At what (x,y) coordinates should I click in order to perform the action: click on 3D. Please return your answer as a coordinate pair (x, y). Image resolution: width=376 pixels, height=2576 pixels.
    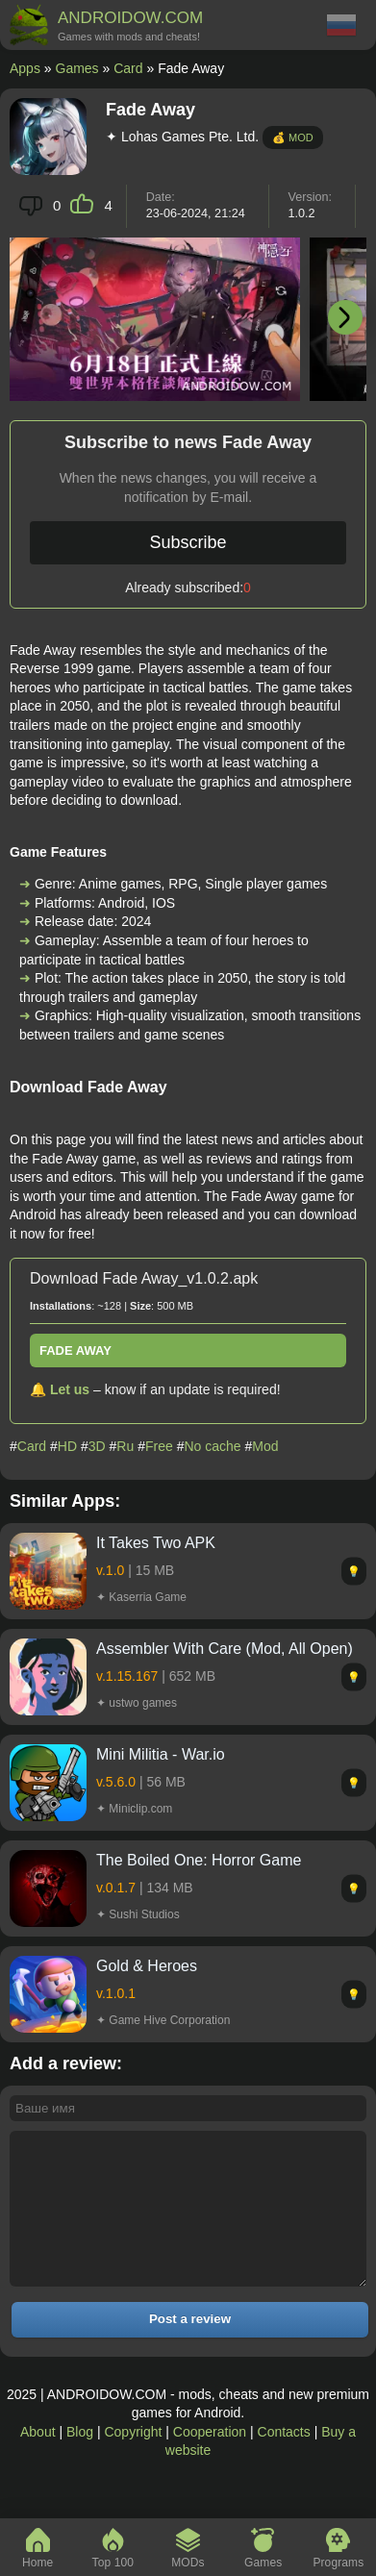
    Looking at the image, I should click on (97, 1446).